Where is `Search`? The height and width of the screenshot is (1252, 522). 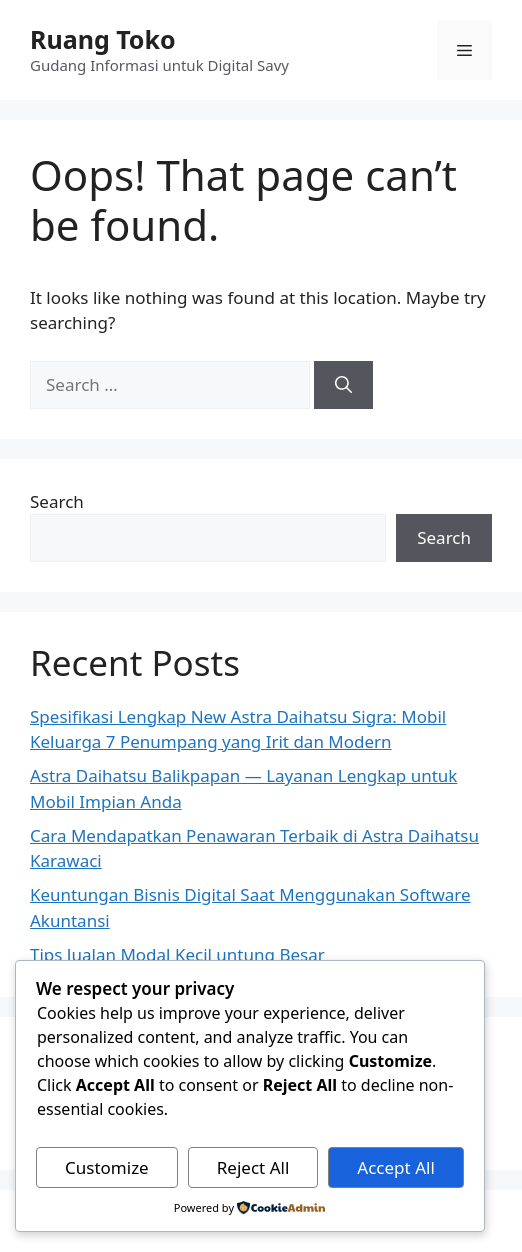
Search is located at coordinates (57, 501).